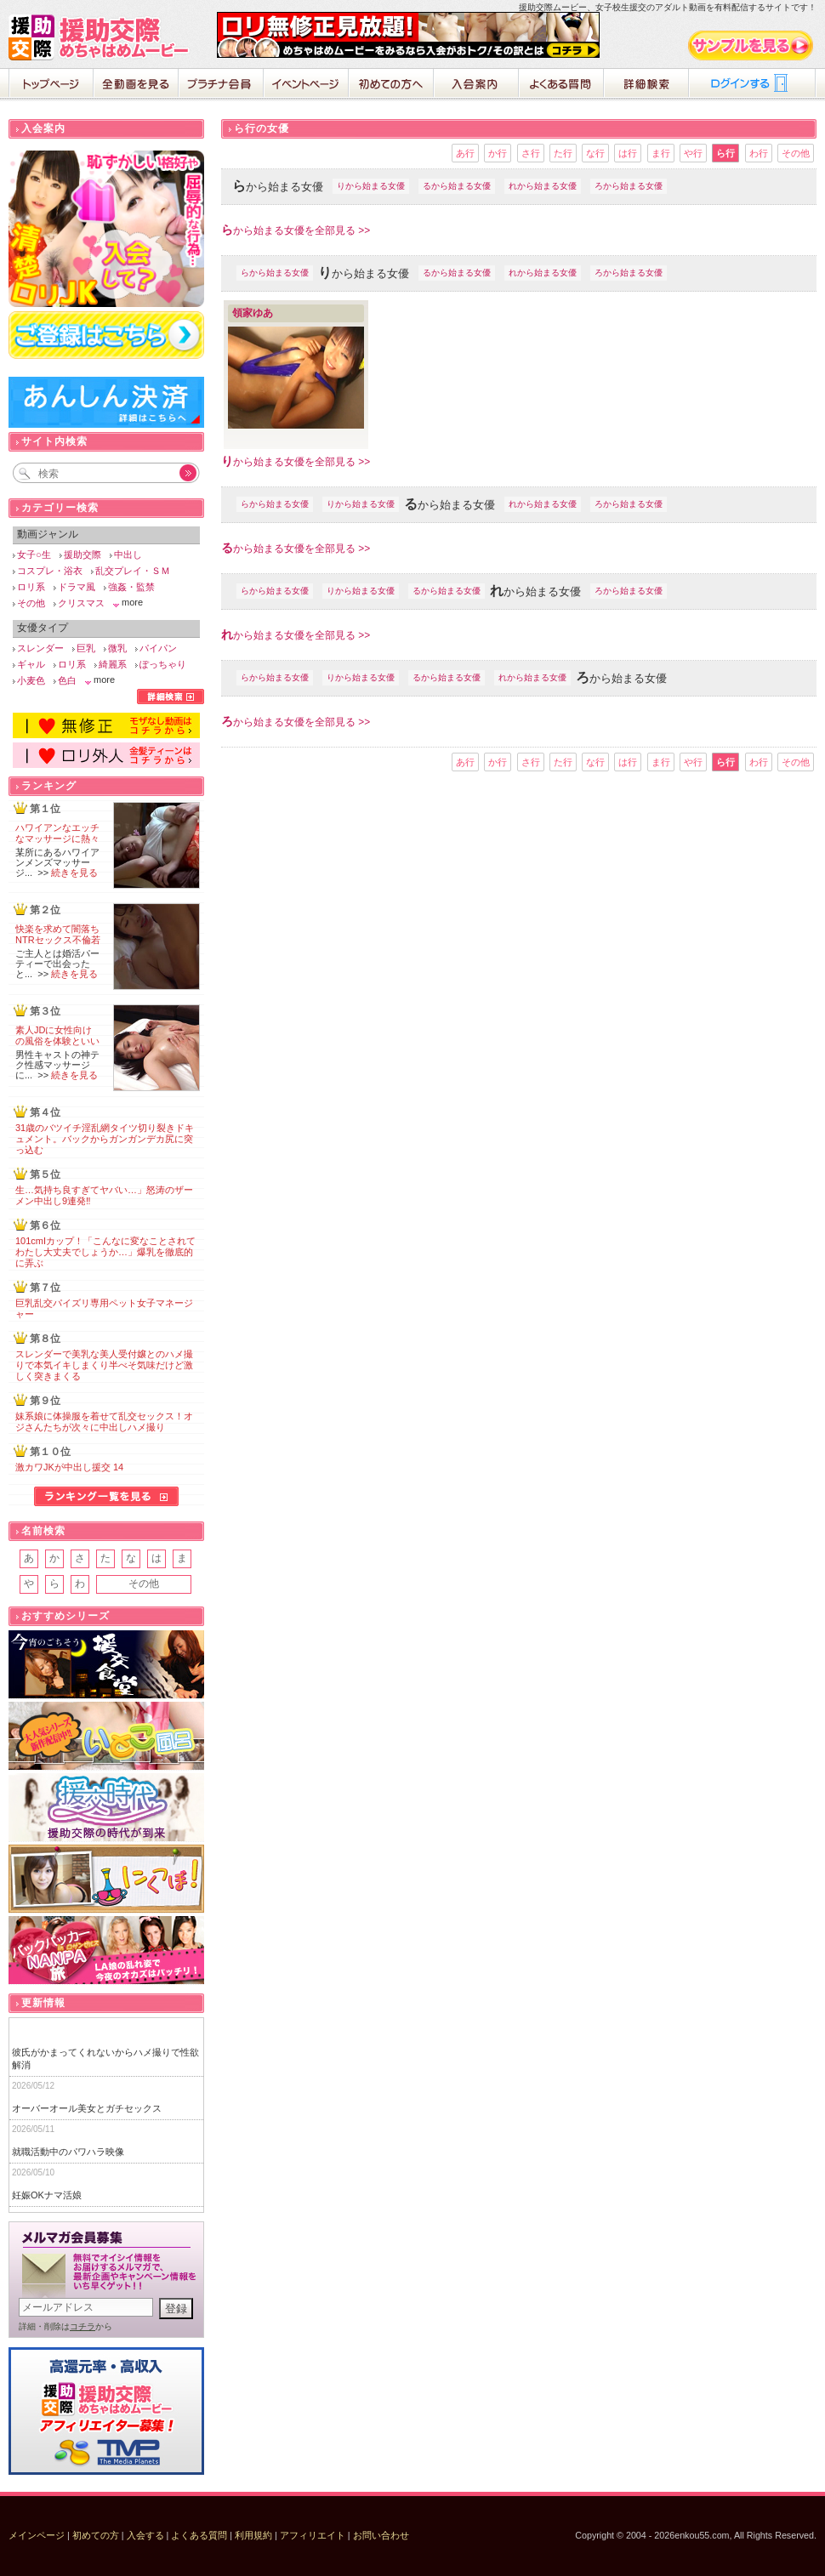 The image size is (825, 2576). What do you see at coordinates (57, 940) in the screenshot?
I see `快楽を求めて闇落ちNTRセックス不倫若妻` at bounding box center [57, 940].